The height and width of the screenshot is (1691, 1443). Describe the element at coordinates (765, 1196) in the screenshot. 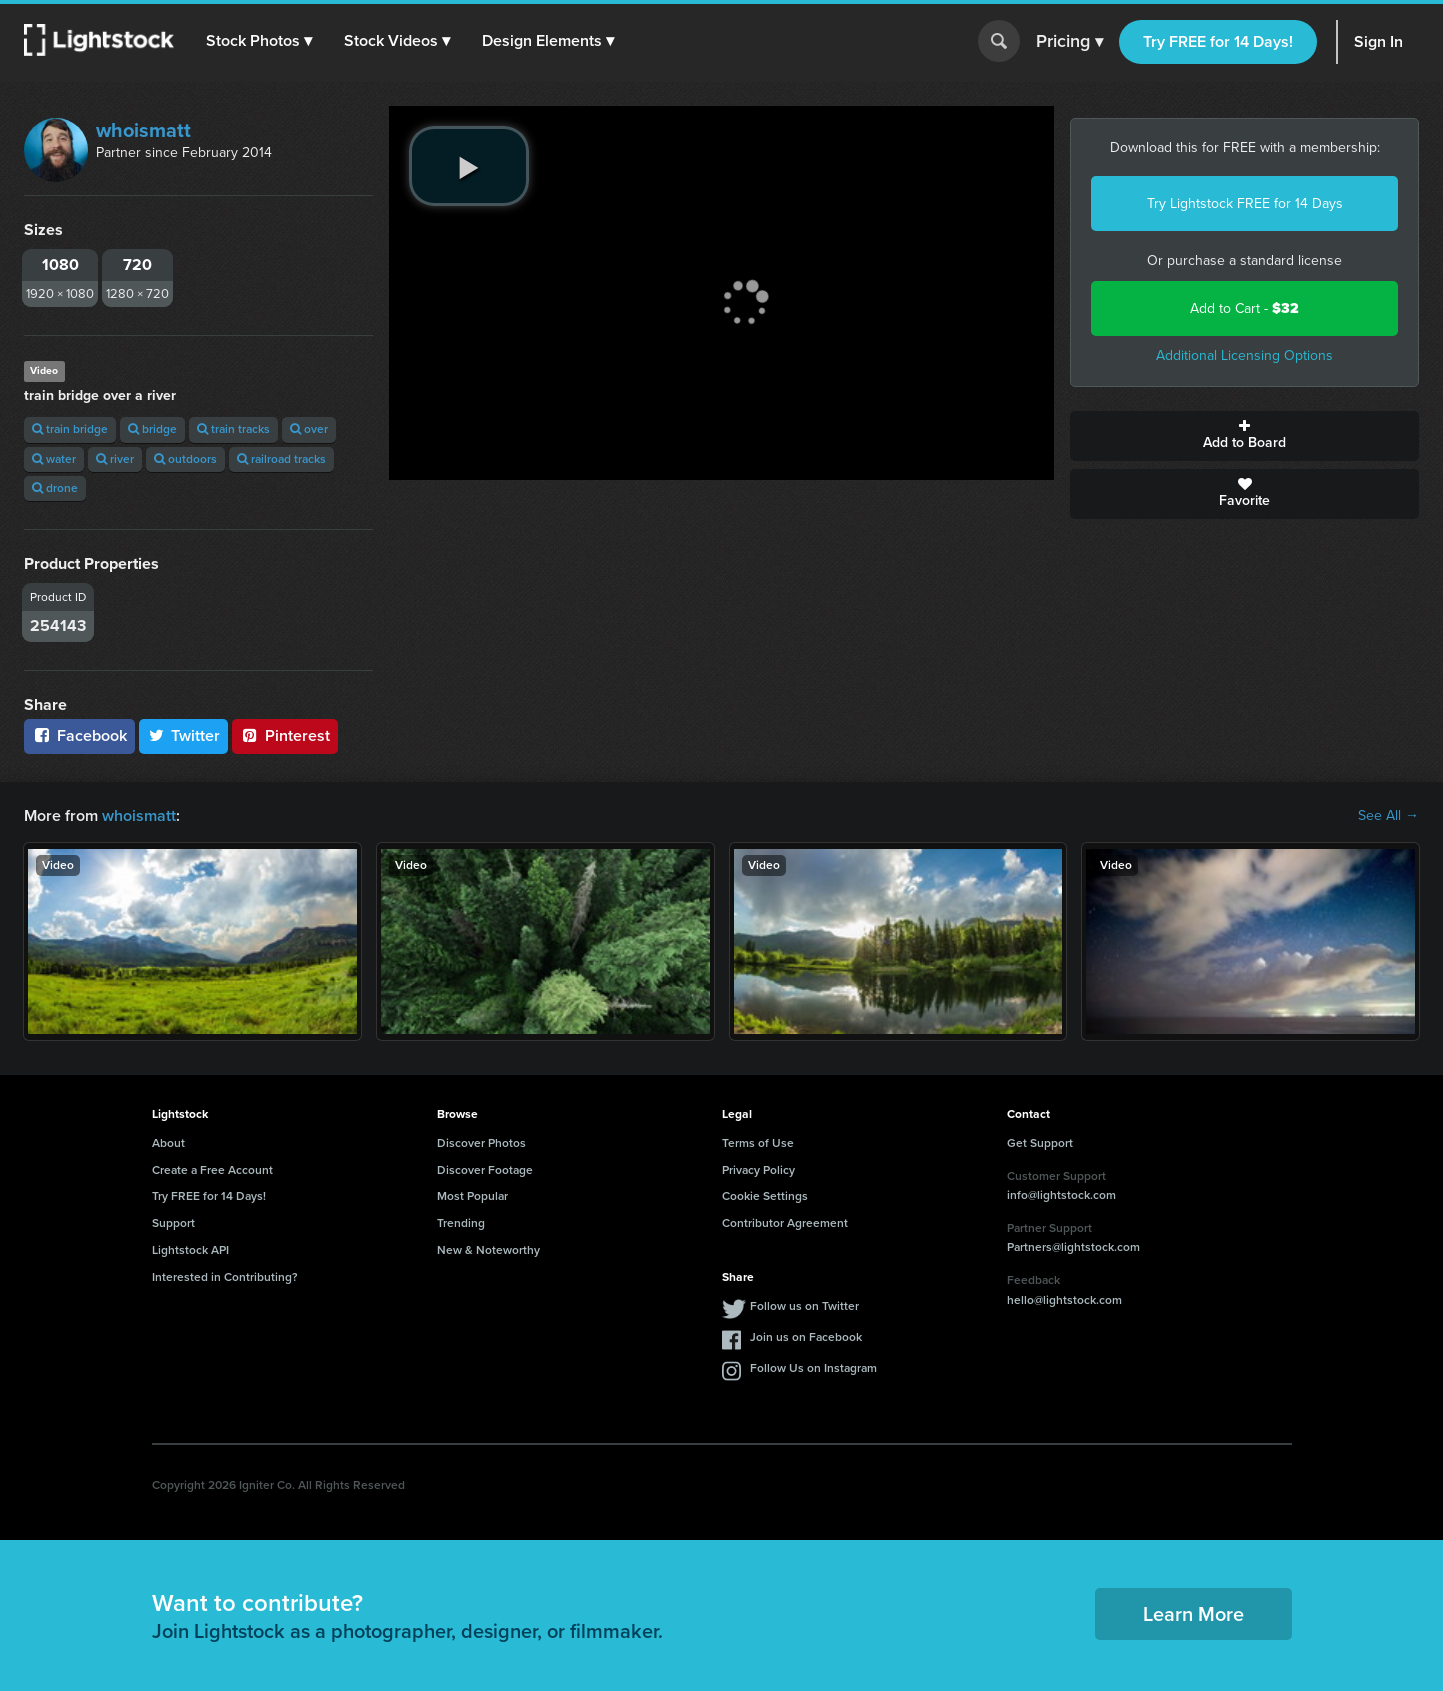

I see `Cookie Settings` at that location.